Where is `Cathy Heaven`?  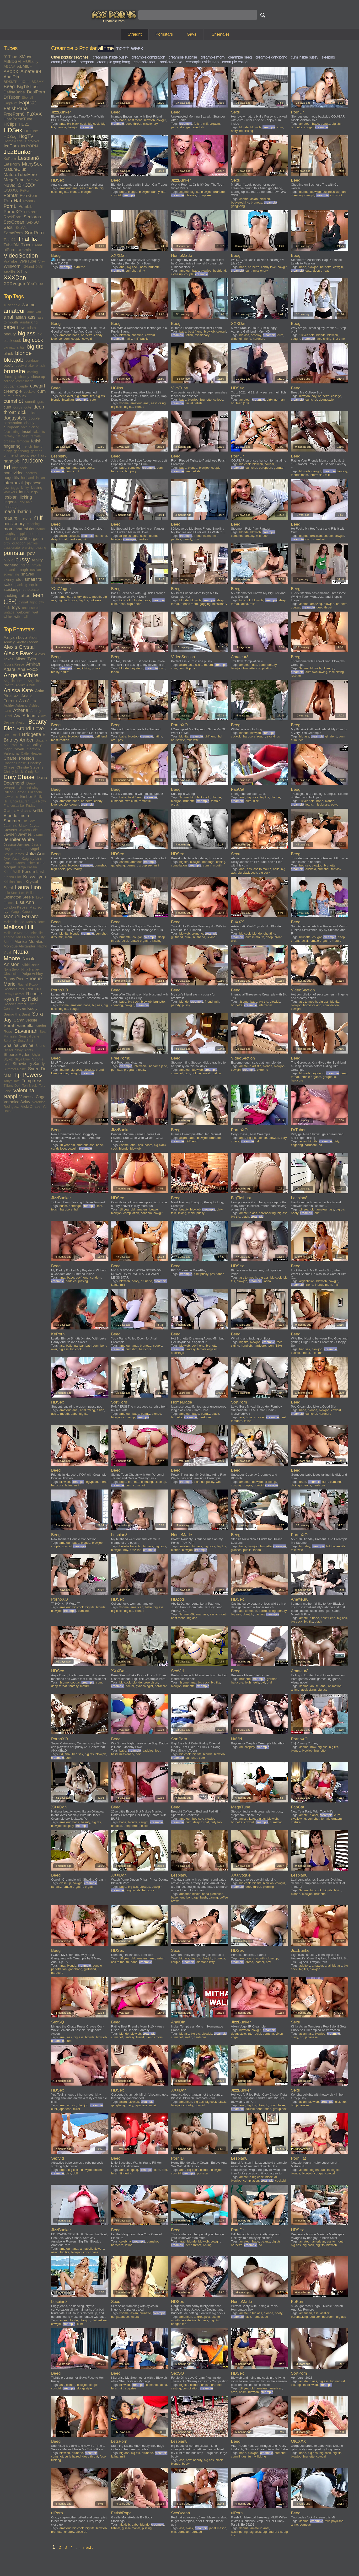
Cathy Heaven is located at coordinates (31, 753).